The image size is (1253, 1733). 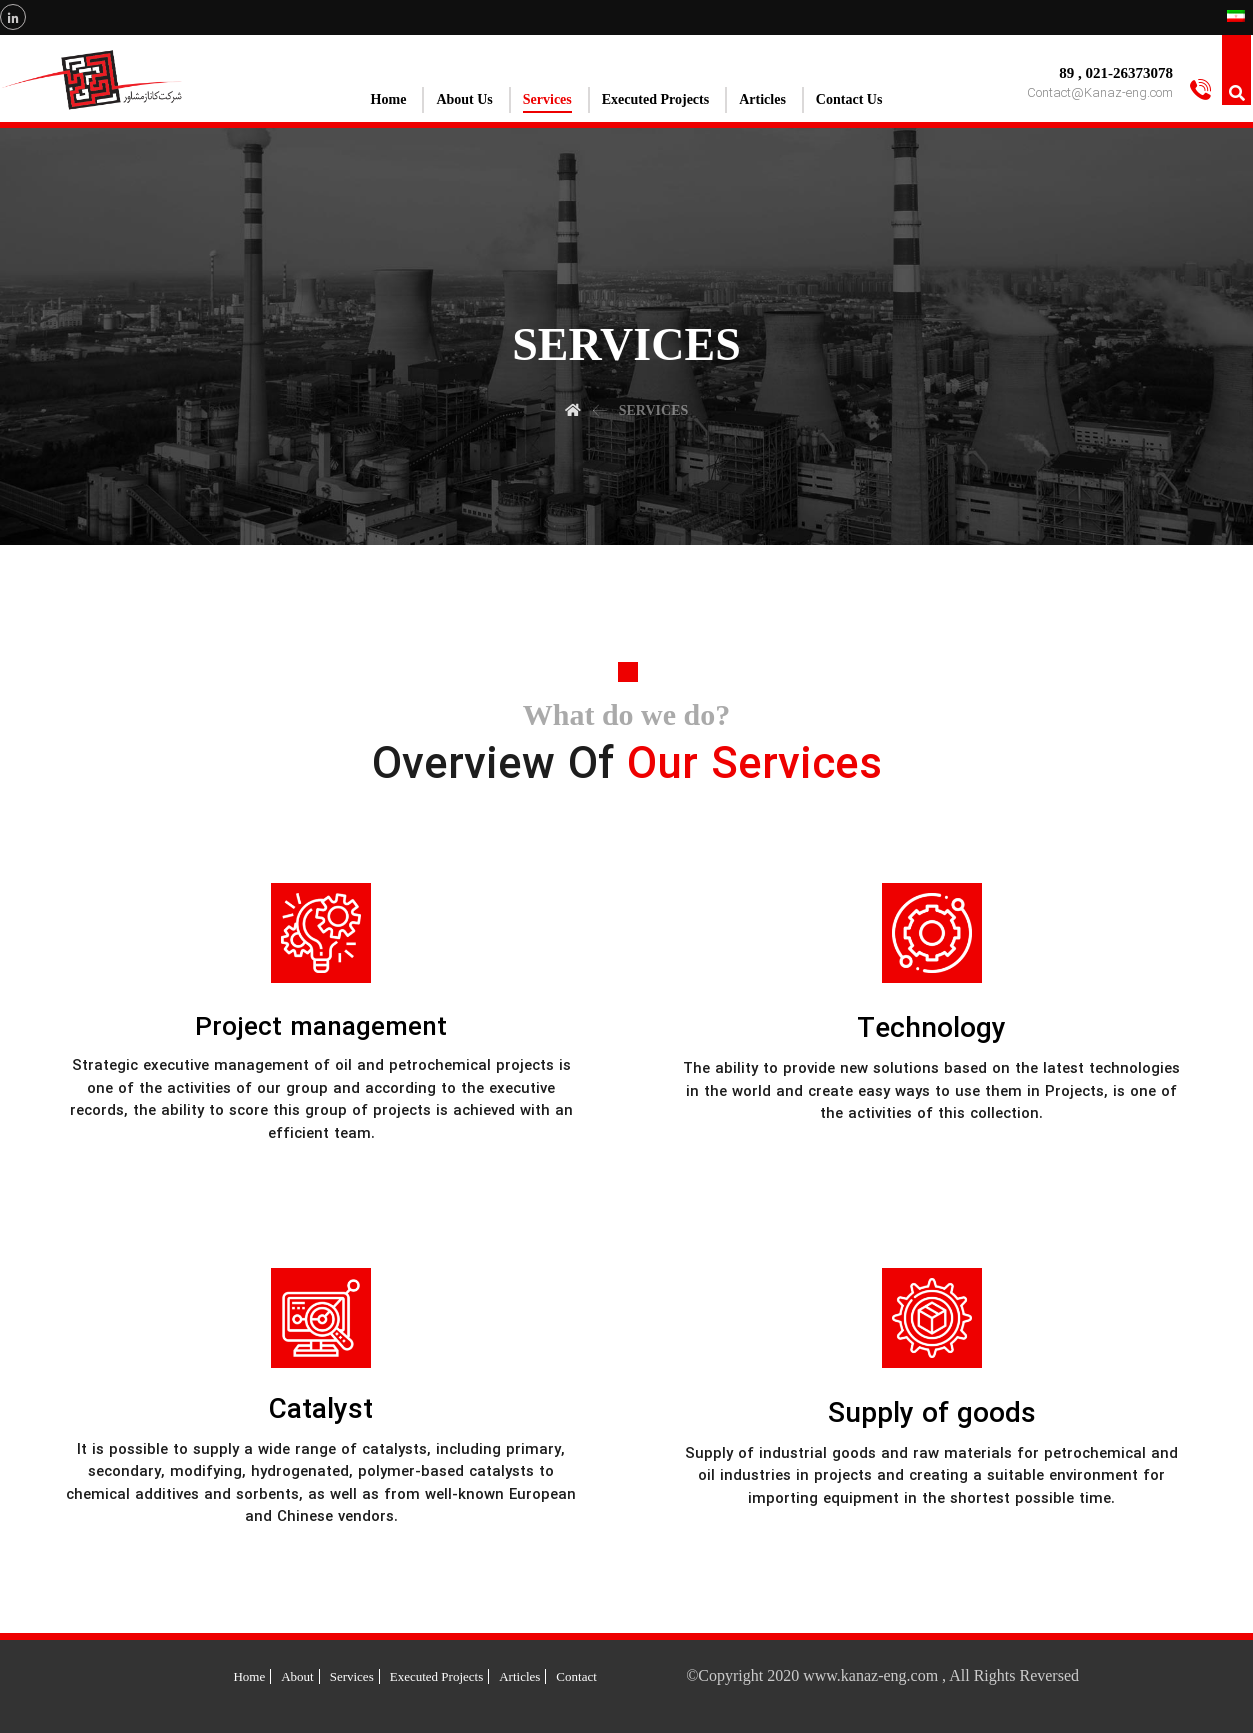 What do you see at coordinates (352, 1676) in the screenshot?
I see `Services` at bounding box center [352, 1676].